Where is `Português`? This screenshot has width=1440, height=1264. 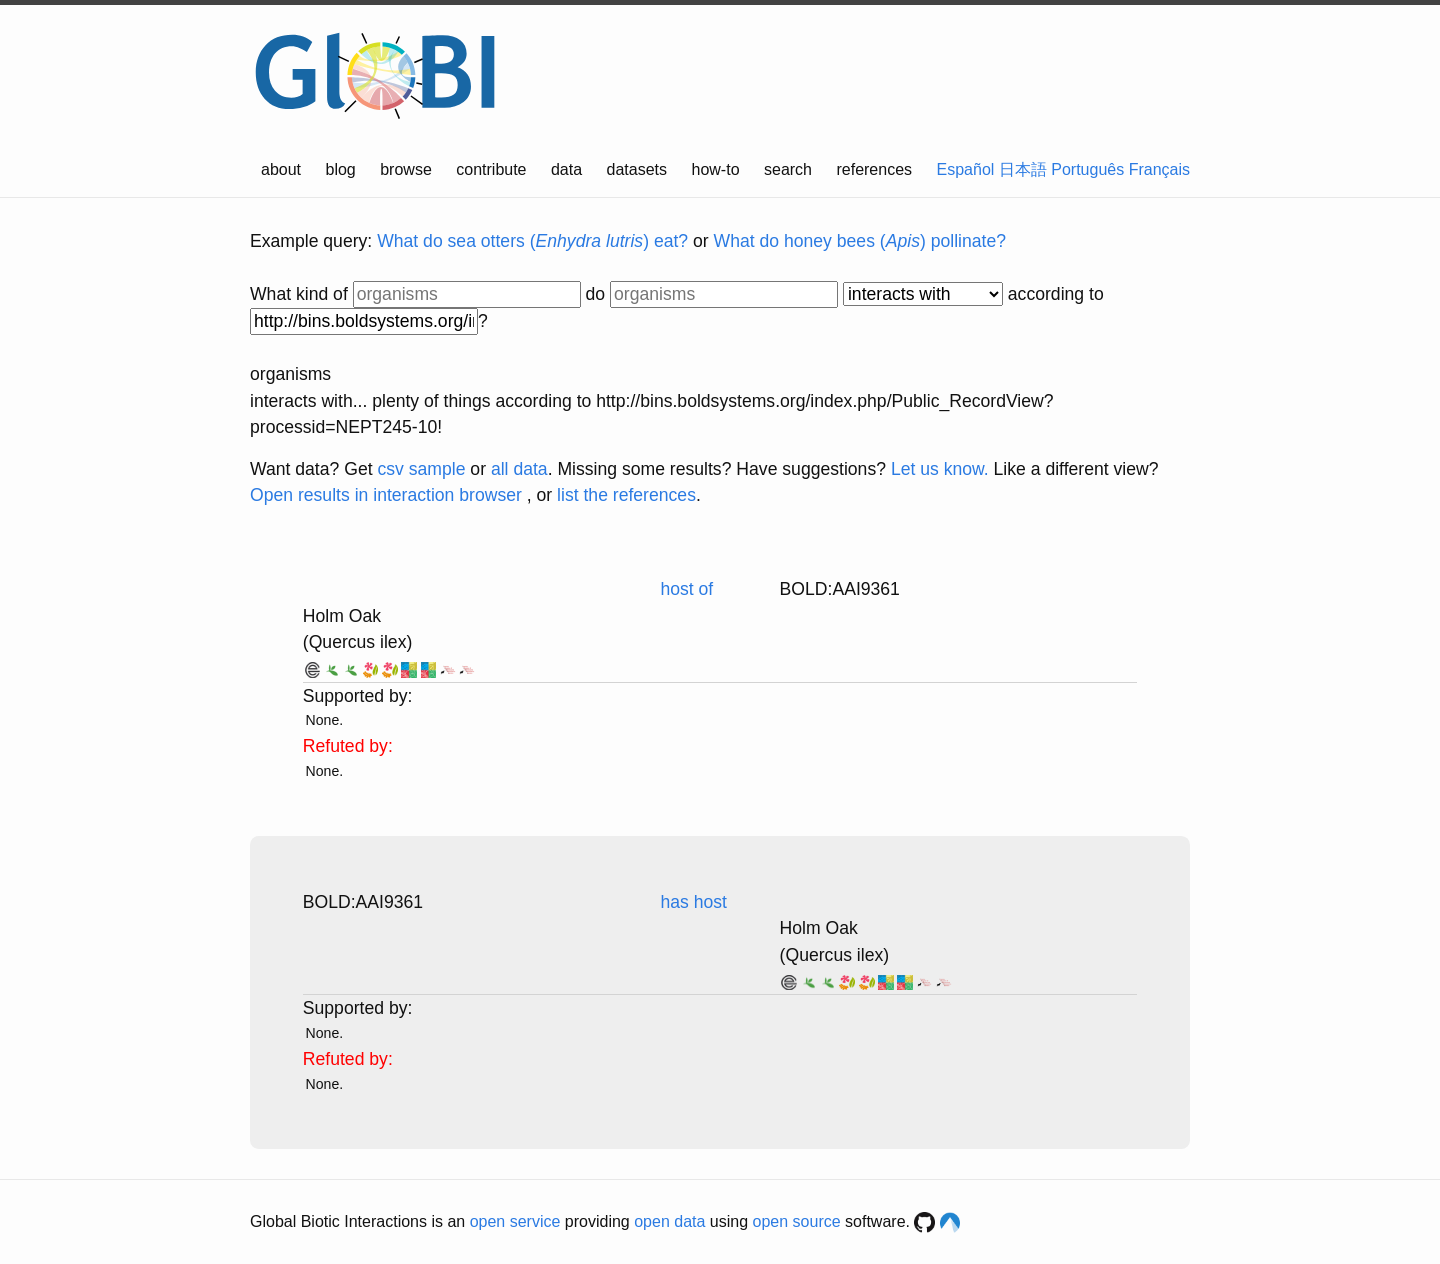
Português is located at coordinates (1087, 169).